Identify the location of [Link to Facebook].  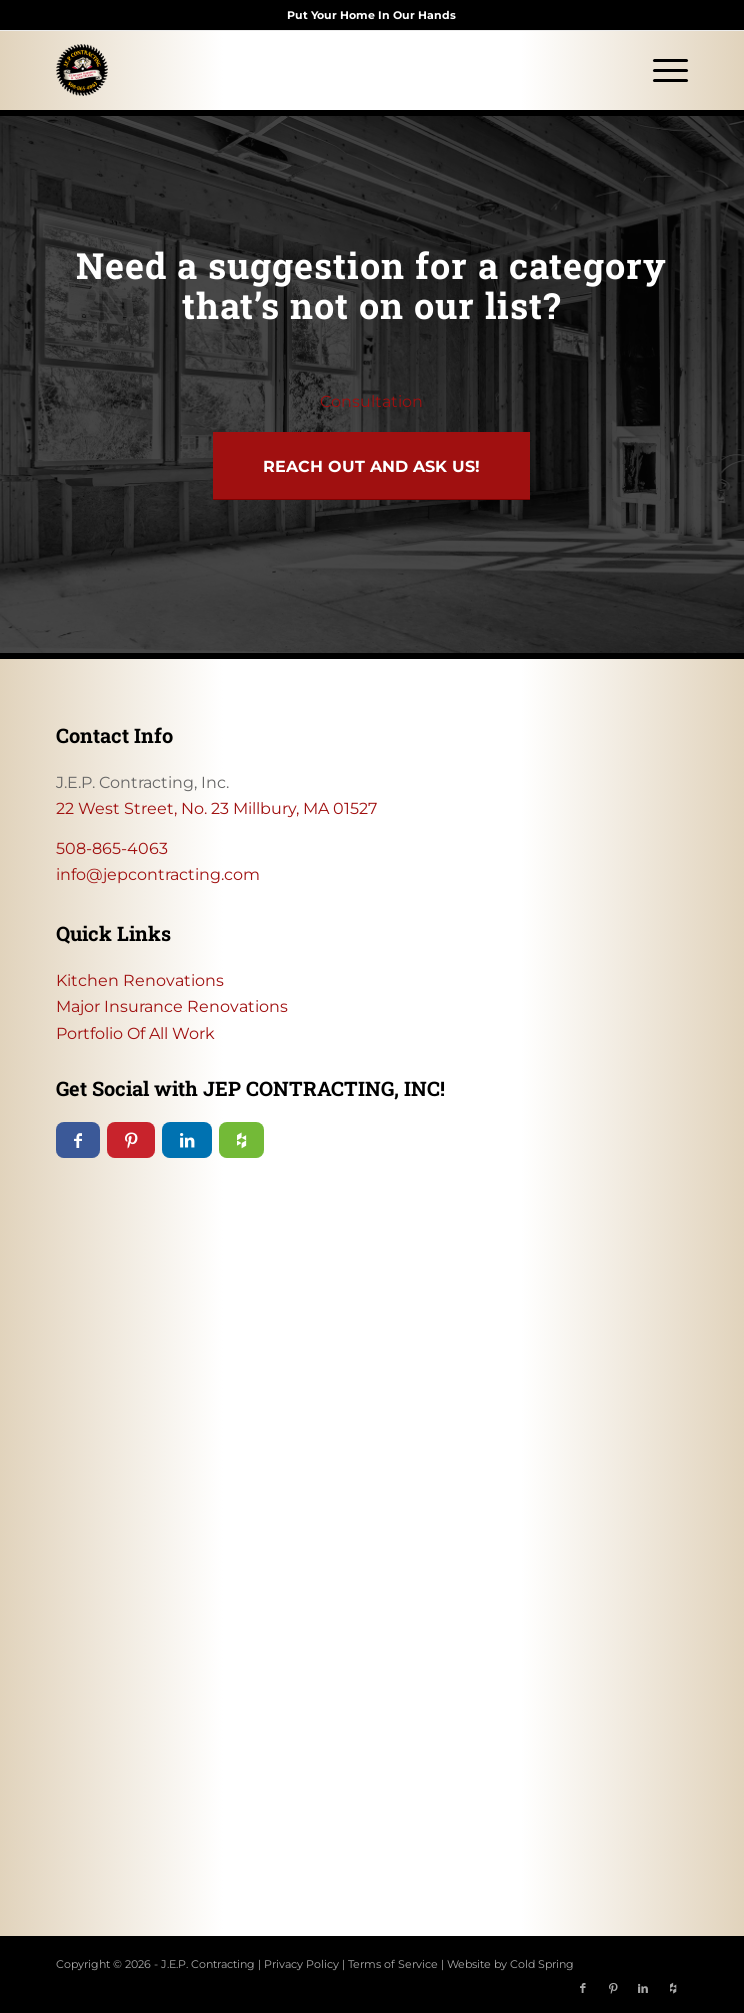
(583, 1988).